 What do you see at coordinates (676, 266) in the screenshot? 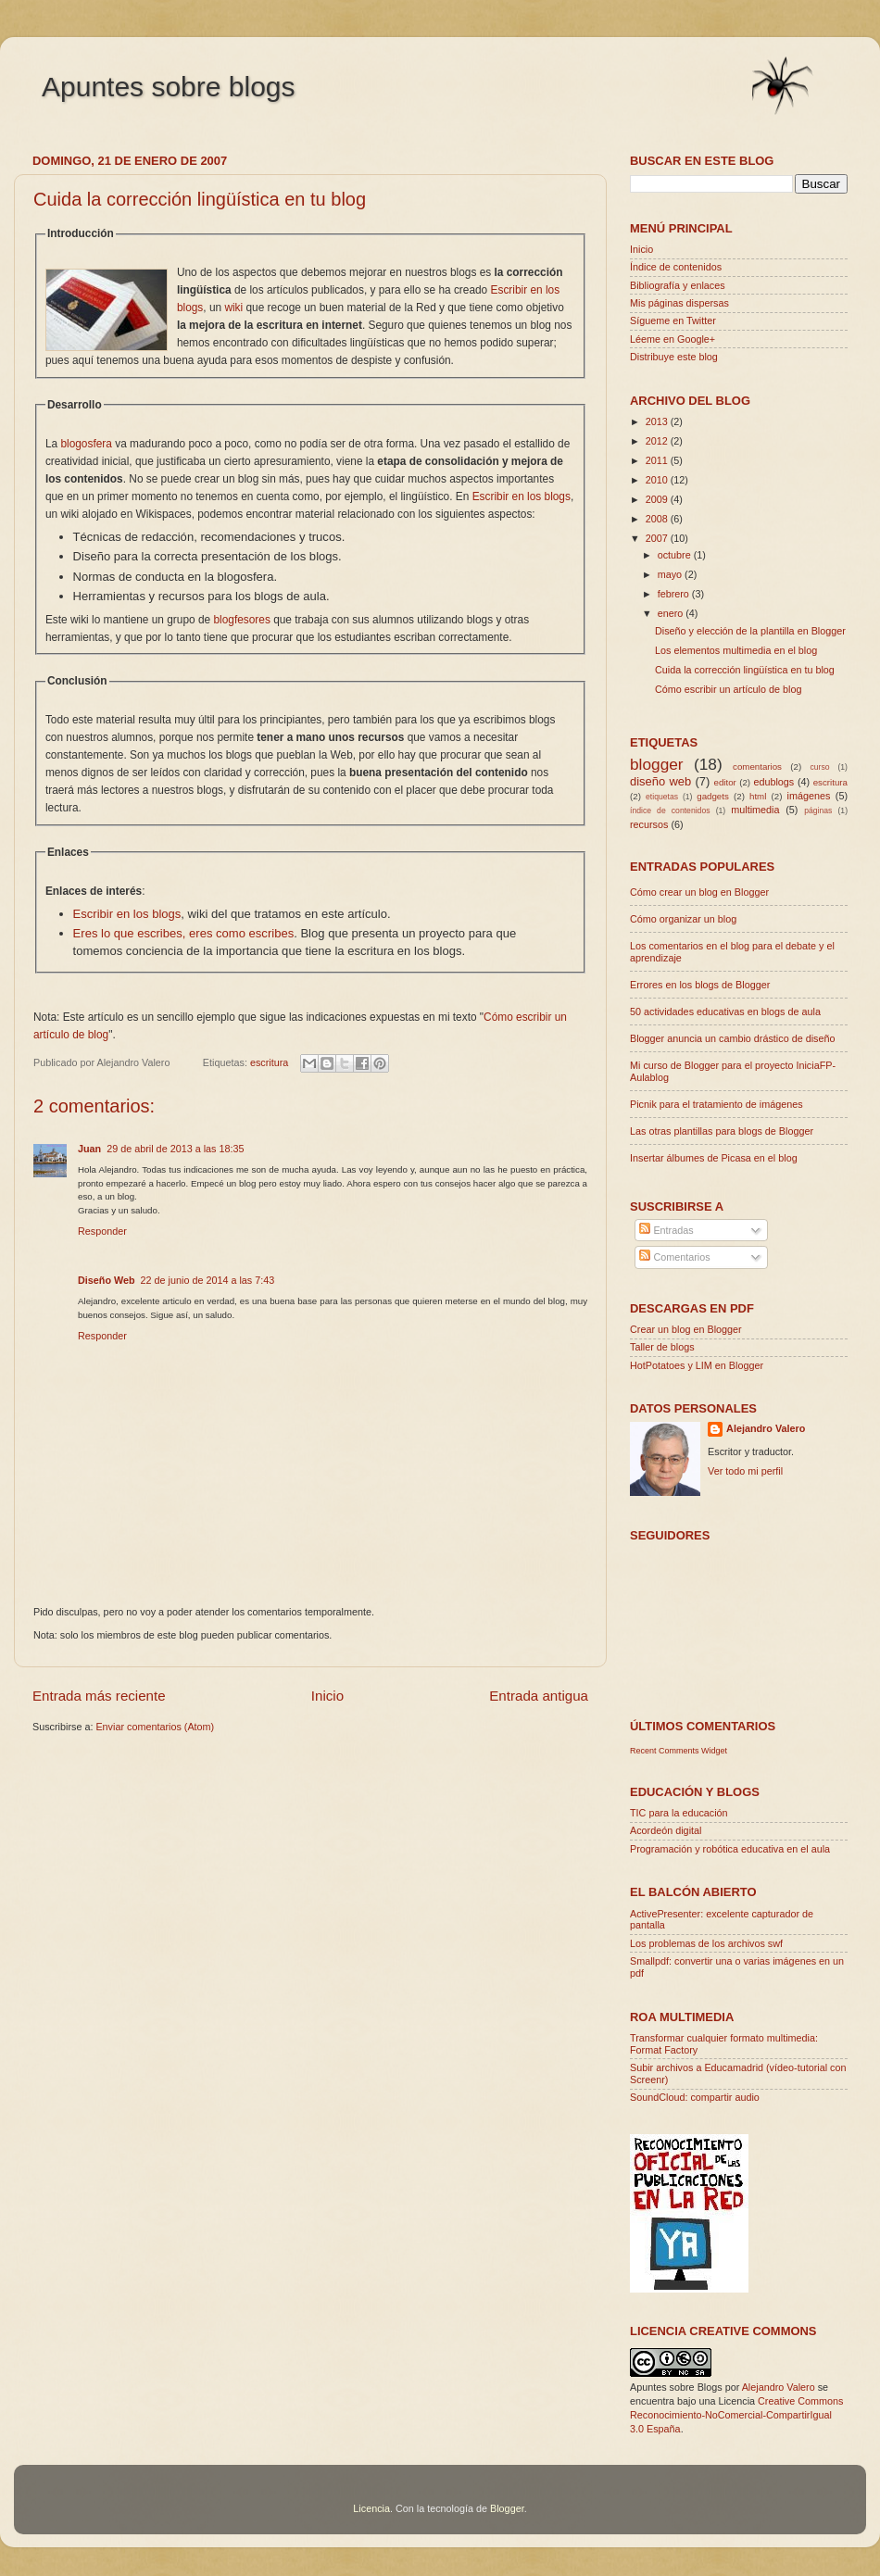
I see `Índice de contenidos` at bounding box center [676, 266].